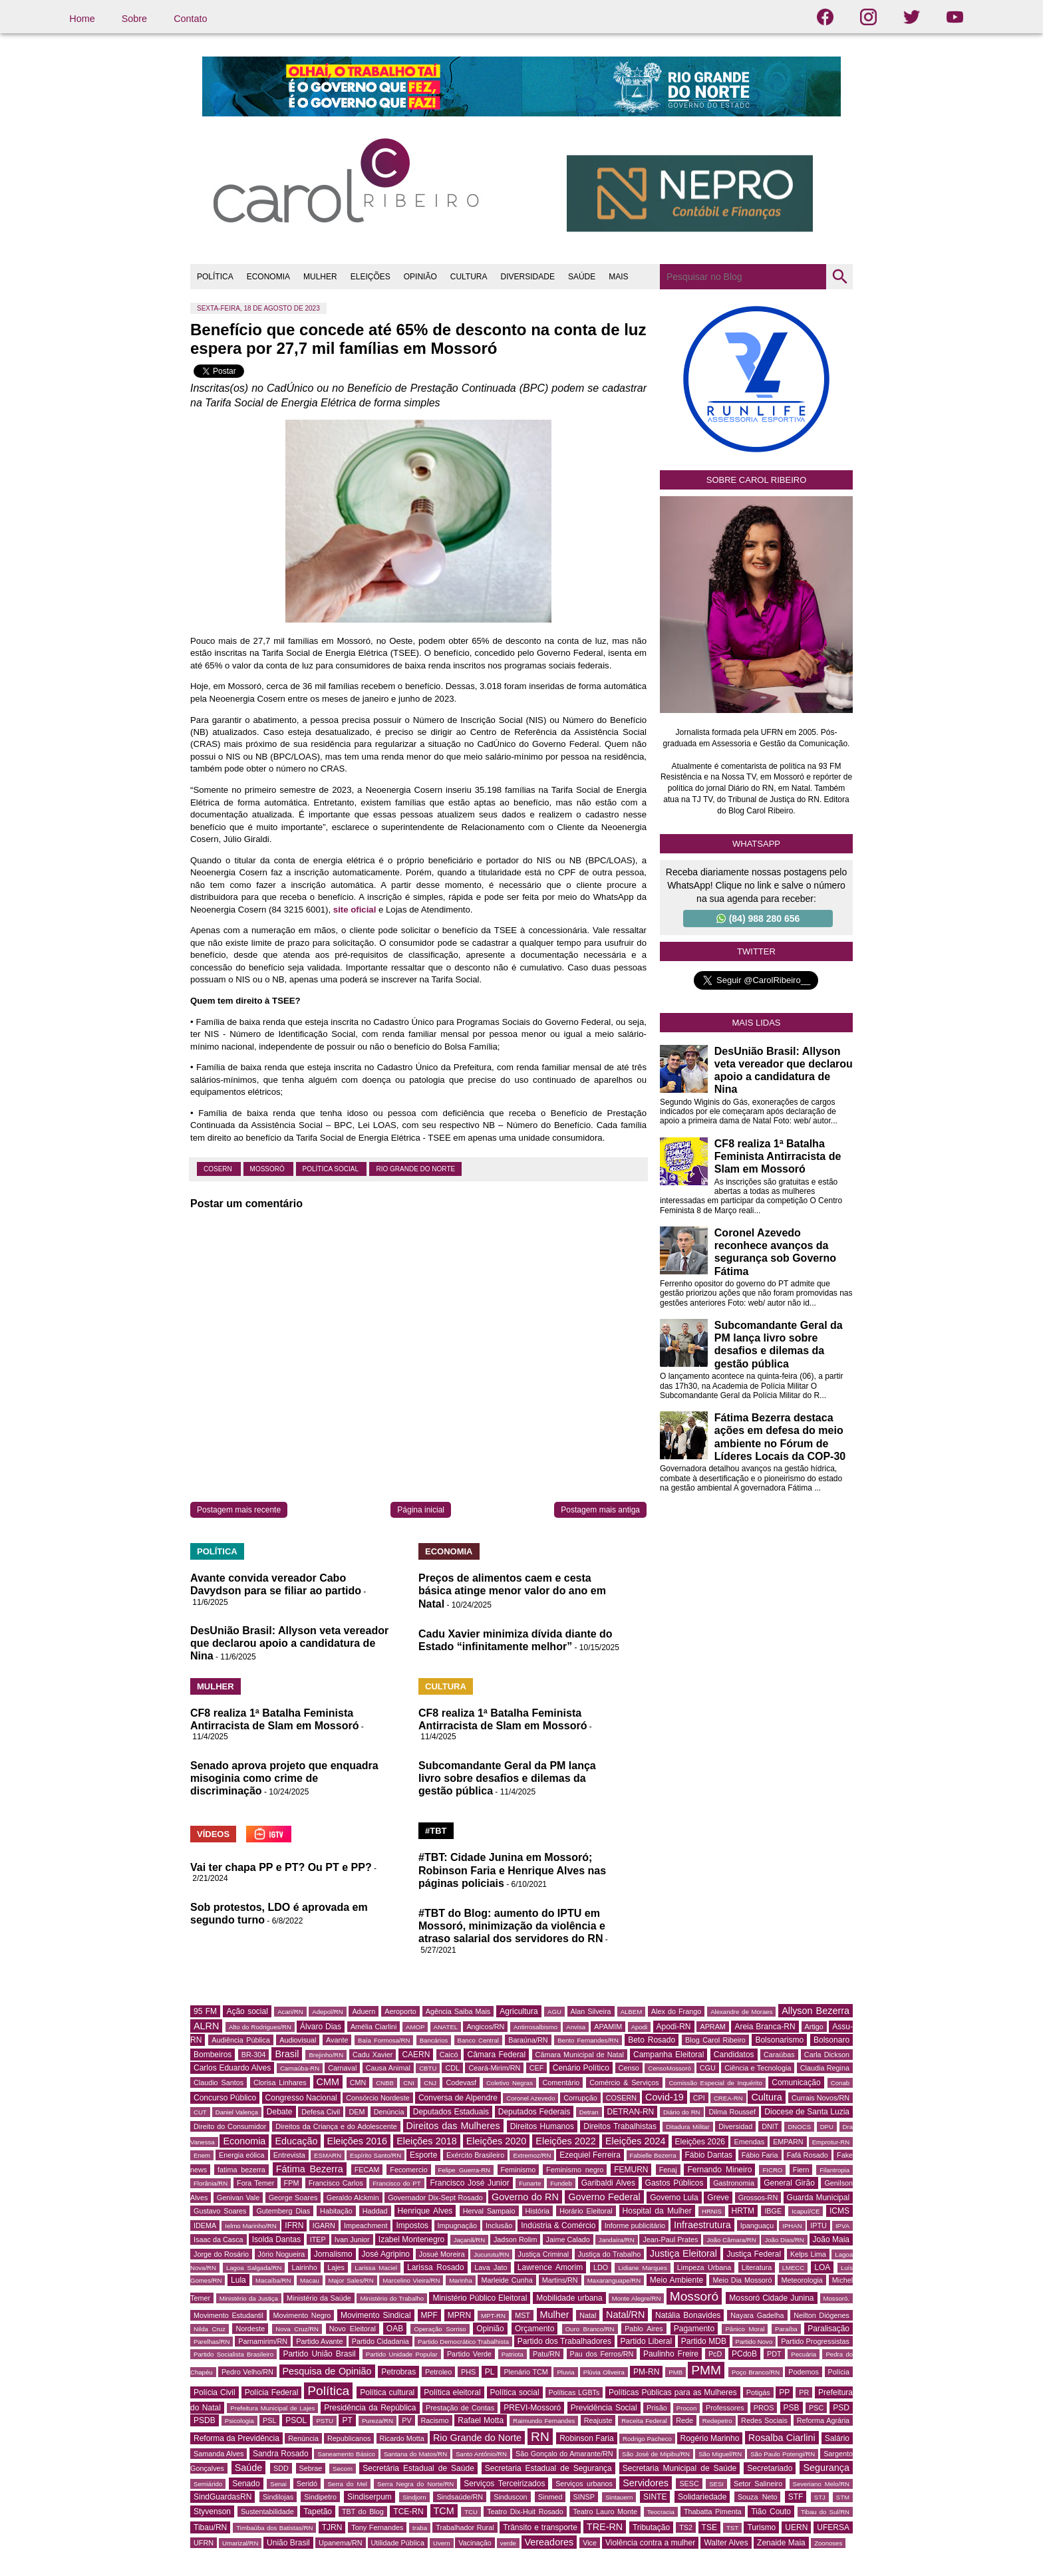 This screenshot has height=2576, width=1043. What do you see at coordinates (349, 2438) in the screenshot?
I see `Republicanos` at bounding box center [349, 2438].